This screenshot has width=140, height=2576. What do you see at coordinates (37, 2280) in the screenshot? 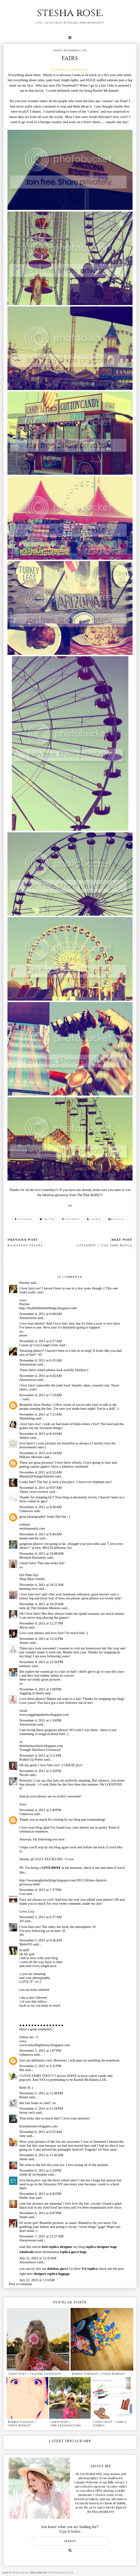
I see `July 22, 2022 at 1:53 AM` at bounding box center [37, 2280].